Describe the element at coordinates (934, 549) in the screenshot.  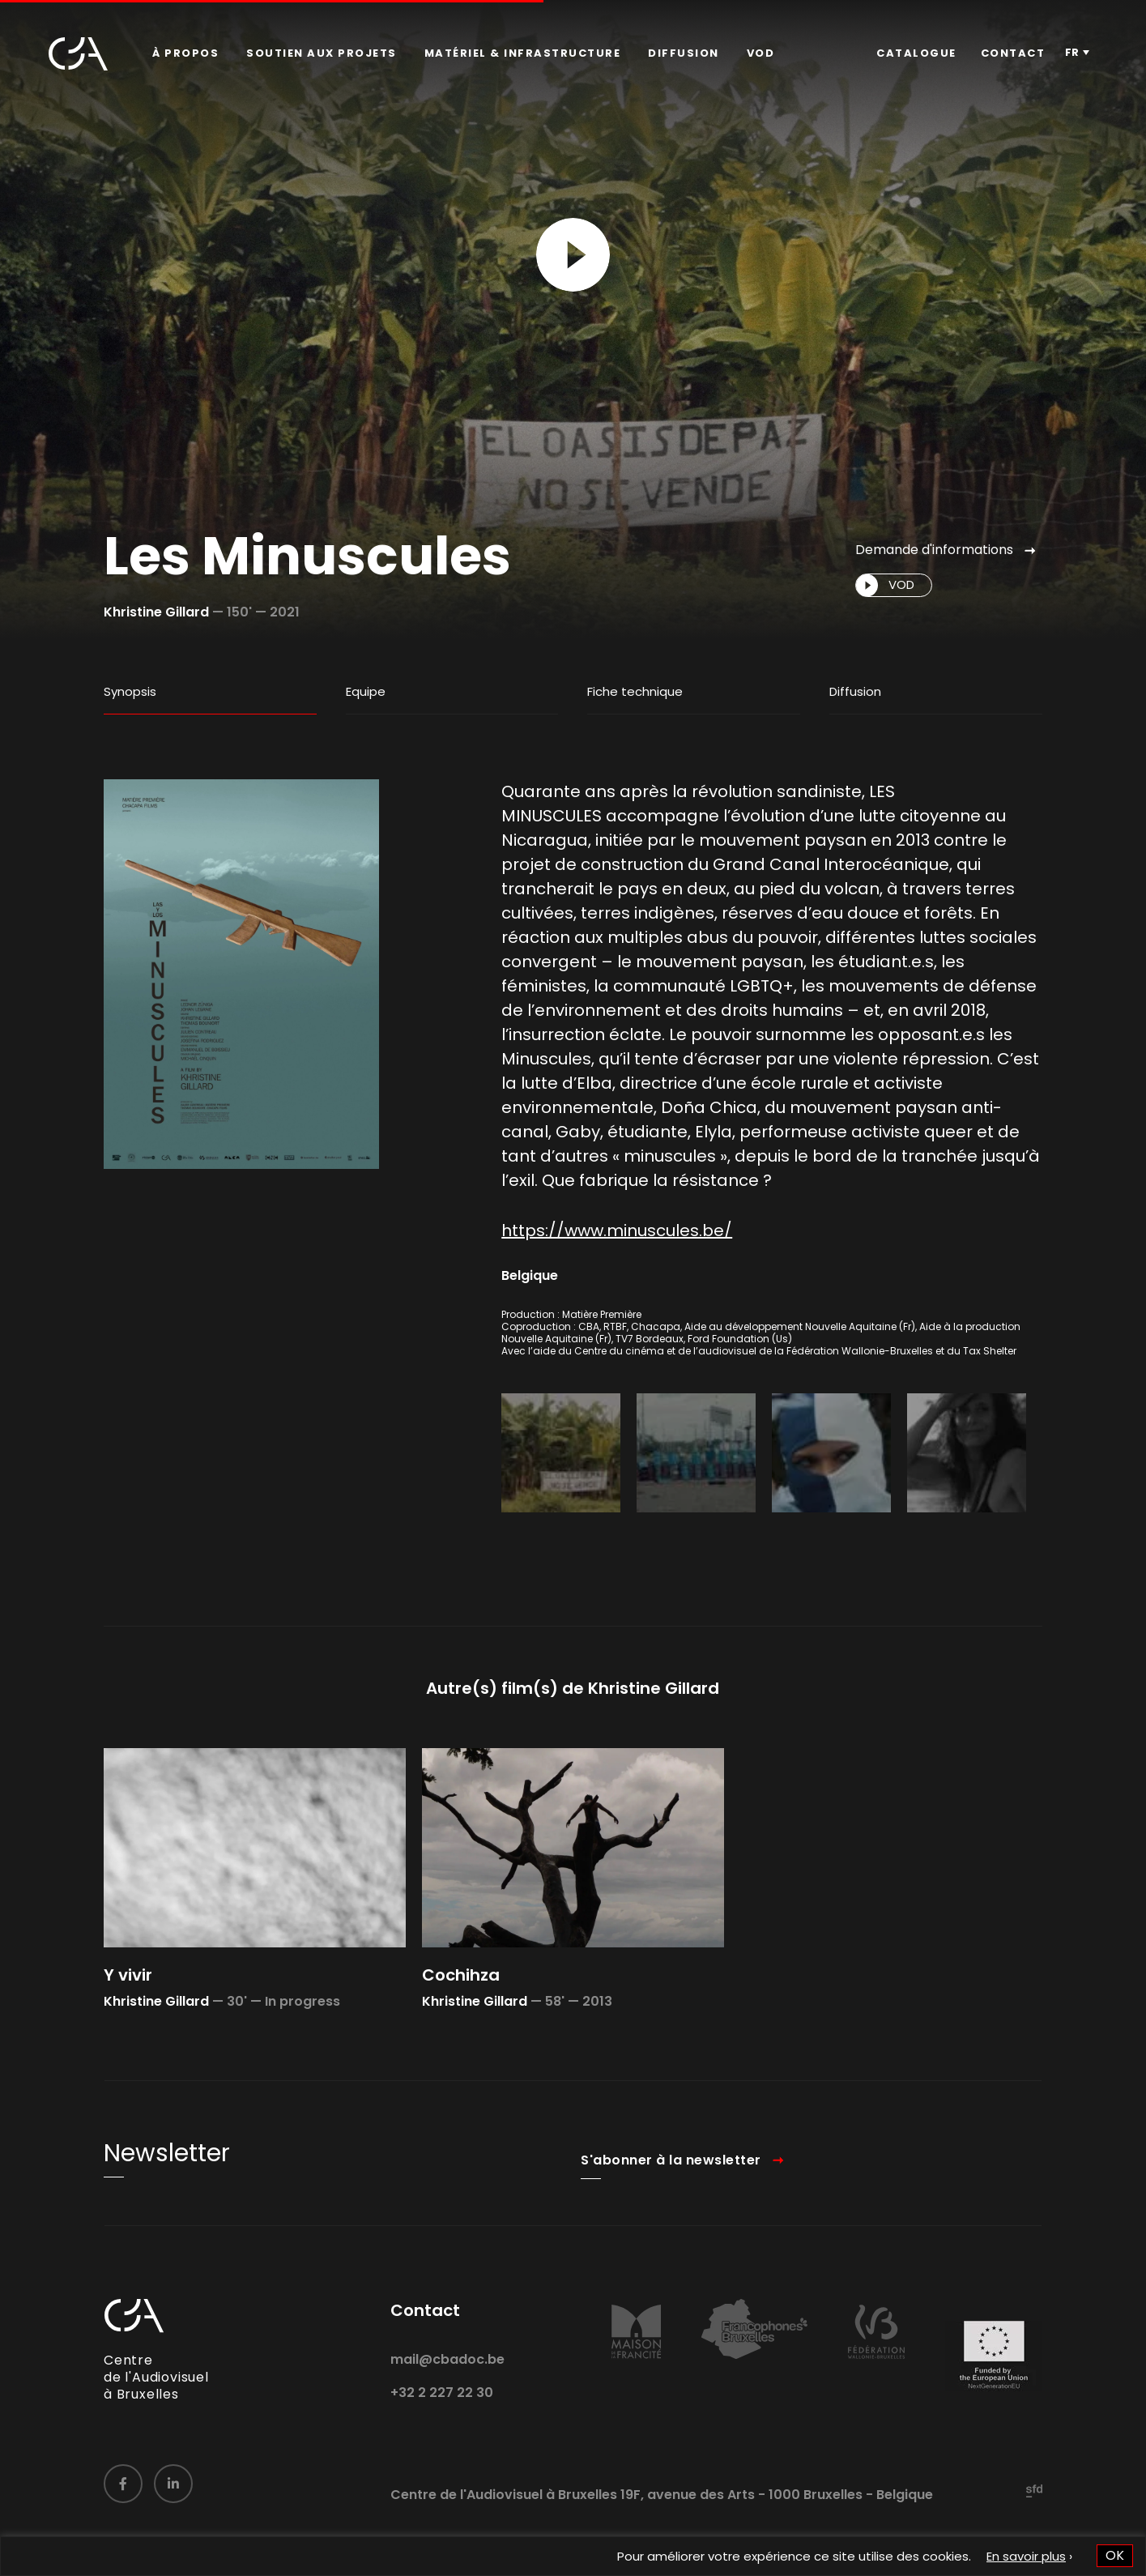
I see `Demande d'informations` at that location.